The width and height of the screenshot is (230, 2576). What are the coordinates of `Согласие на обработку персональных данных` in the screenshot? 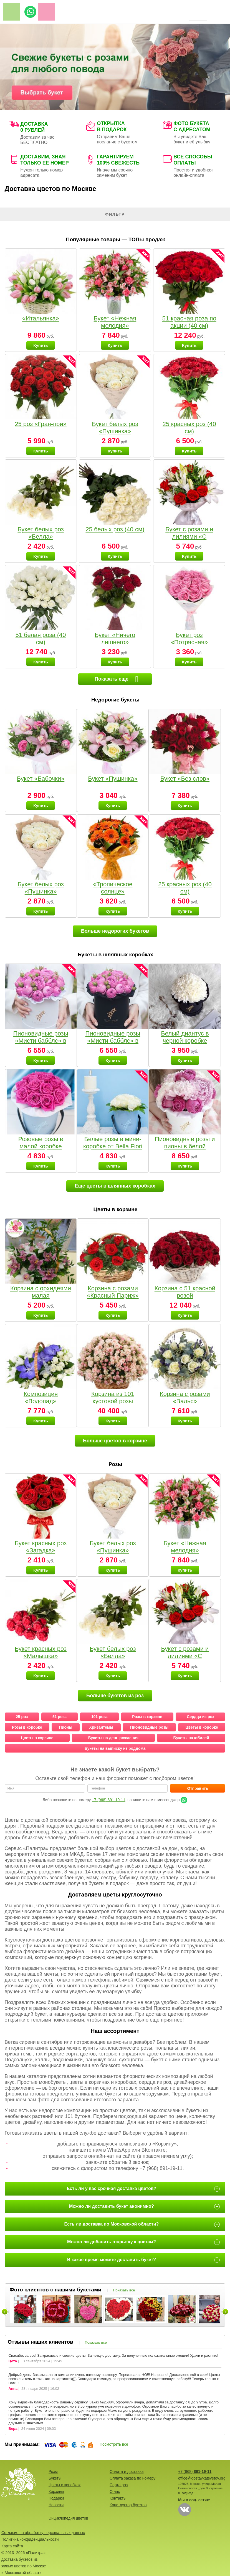 It's located at (43, 2532).